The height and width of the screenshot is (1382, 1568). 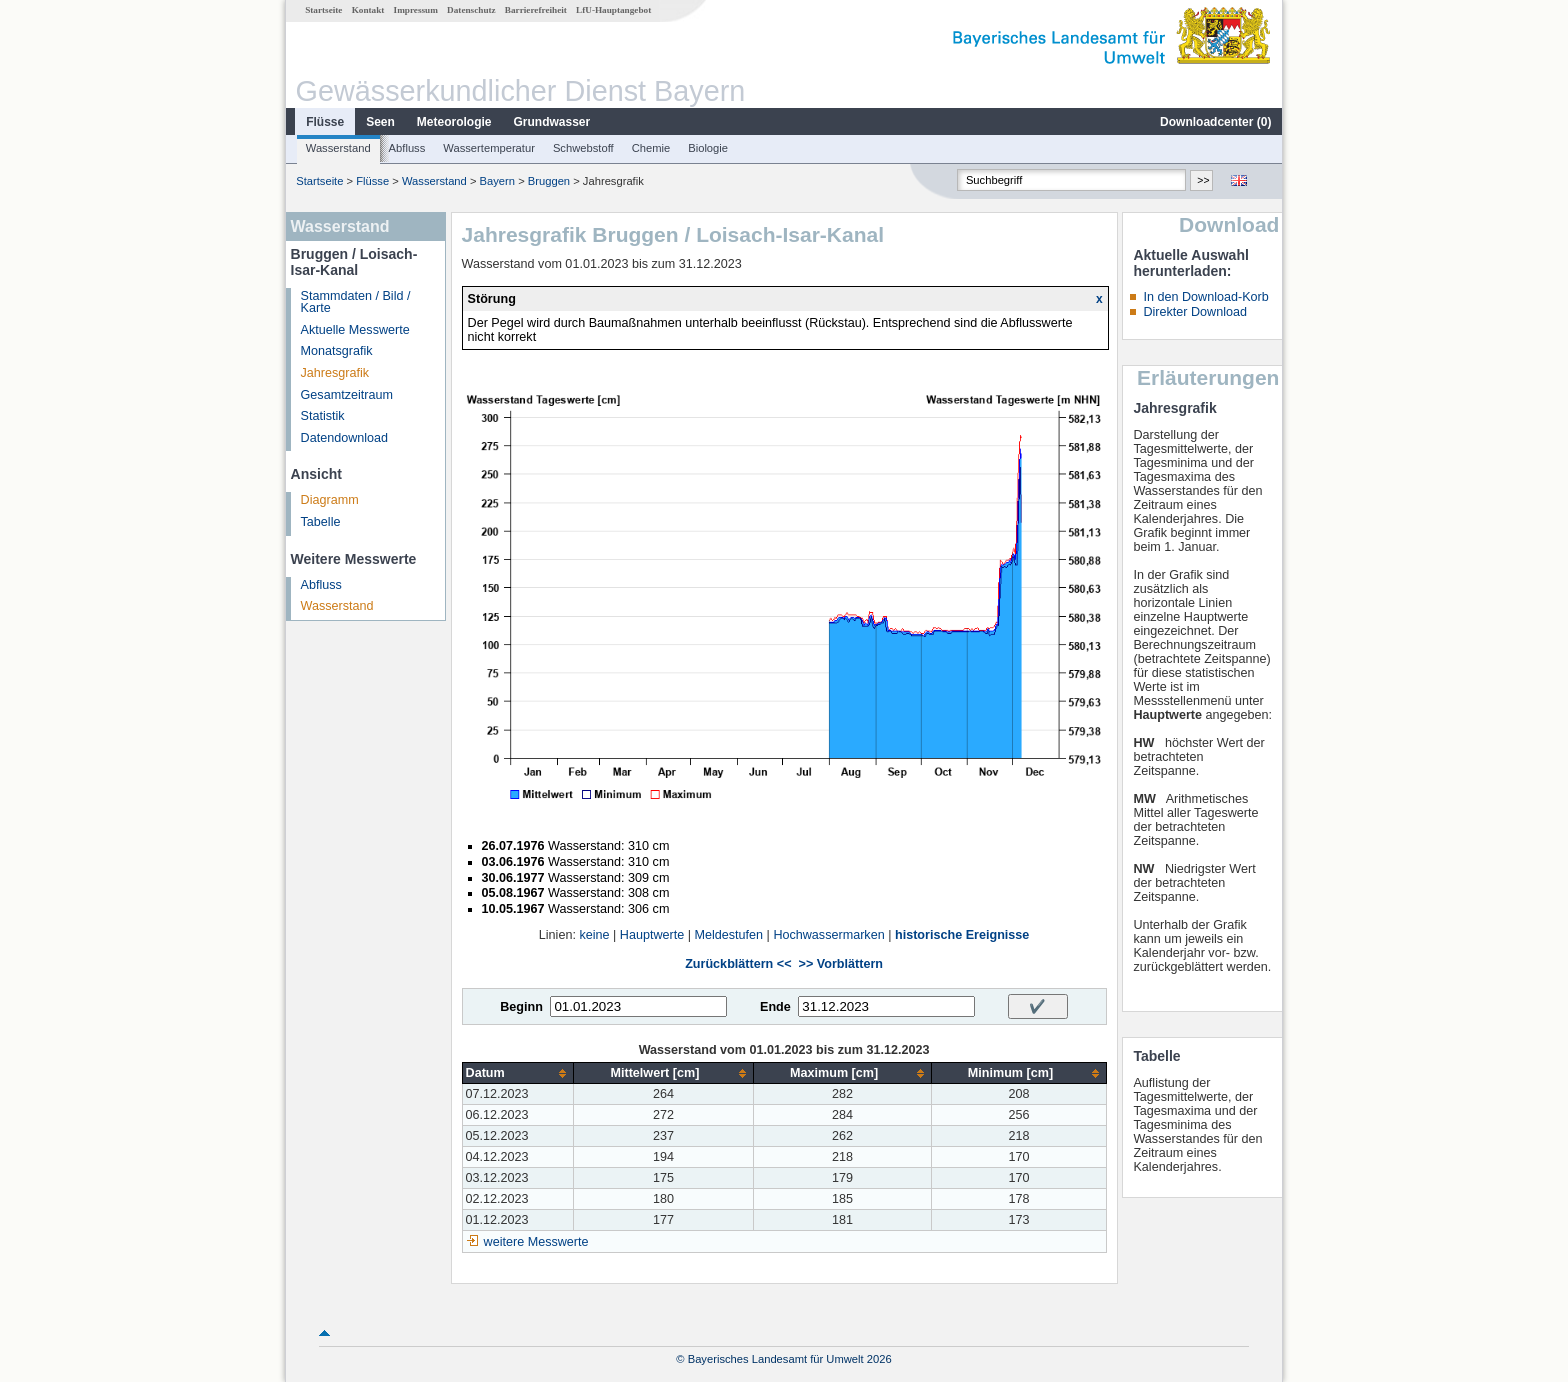 I want to click on Meldestufen, so click(x=728, y=935).